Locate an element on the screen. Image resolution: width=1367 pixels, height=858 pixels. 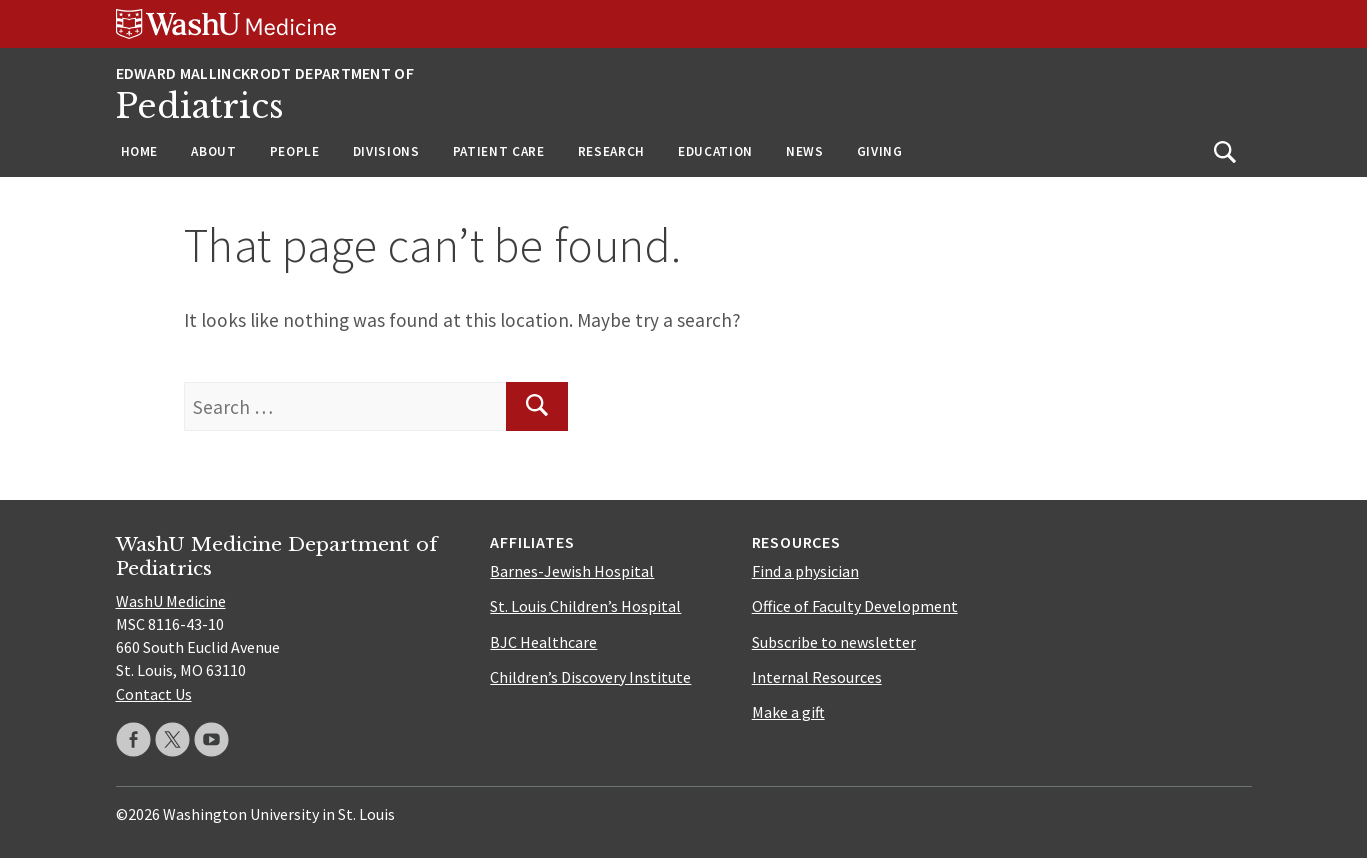
WashU Medicine is located at coordinates (171, 601).